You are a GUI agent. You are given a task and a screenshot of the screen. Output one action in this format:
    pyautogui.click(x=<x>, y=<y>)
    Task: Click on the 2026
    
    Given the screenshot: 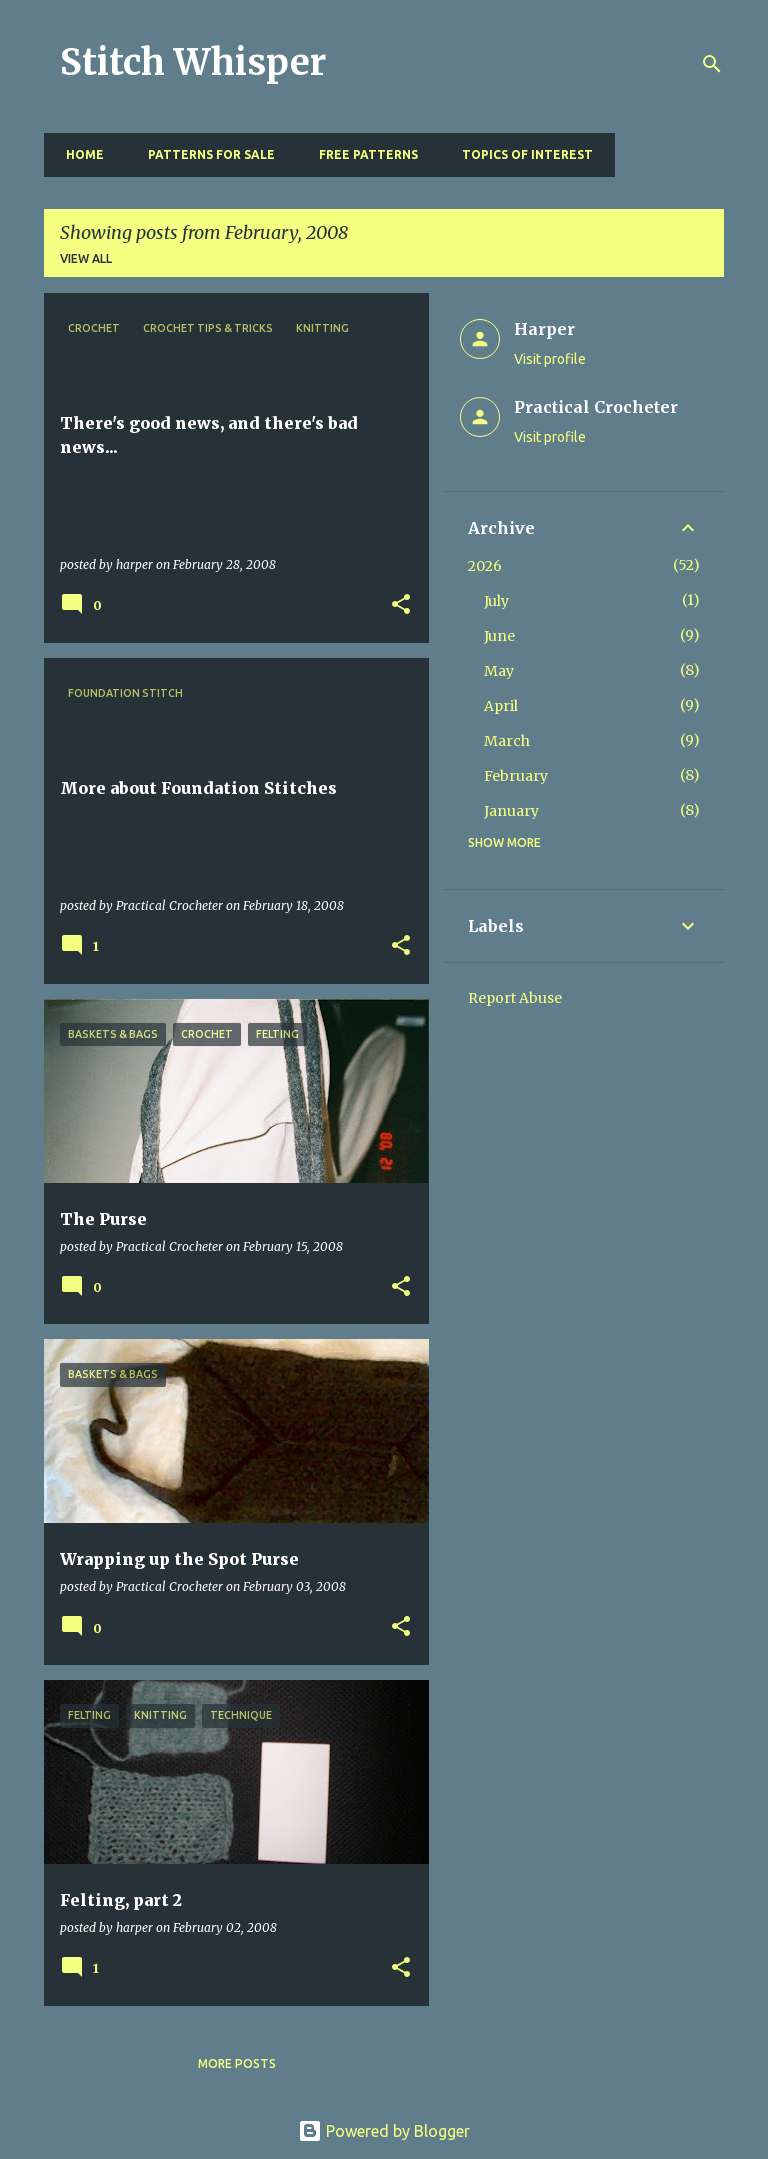 What is the action you would take?
    pyautogui.click(x=485, y=566)
    